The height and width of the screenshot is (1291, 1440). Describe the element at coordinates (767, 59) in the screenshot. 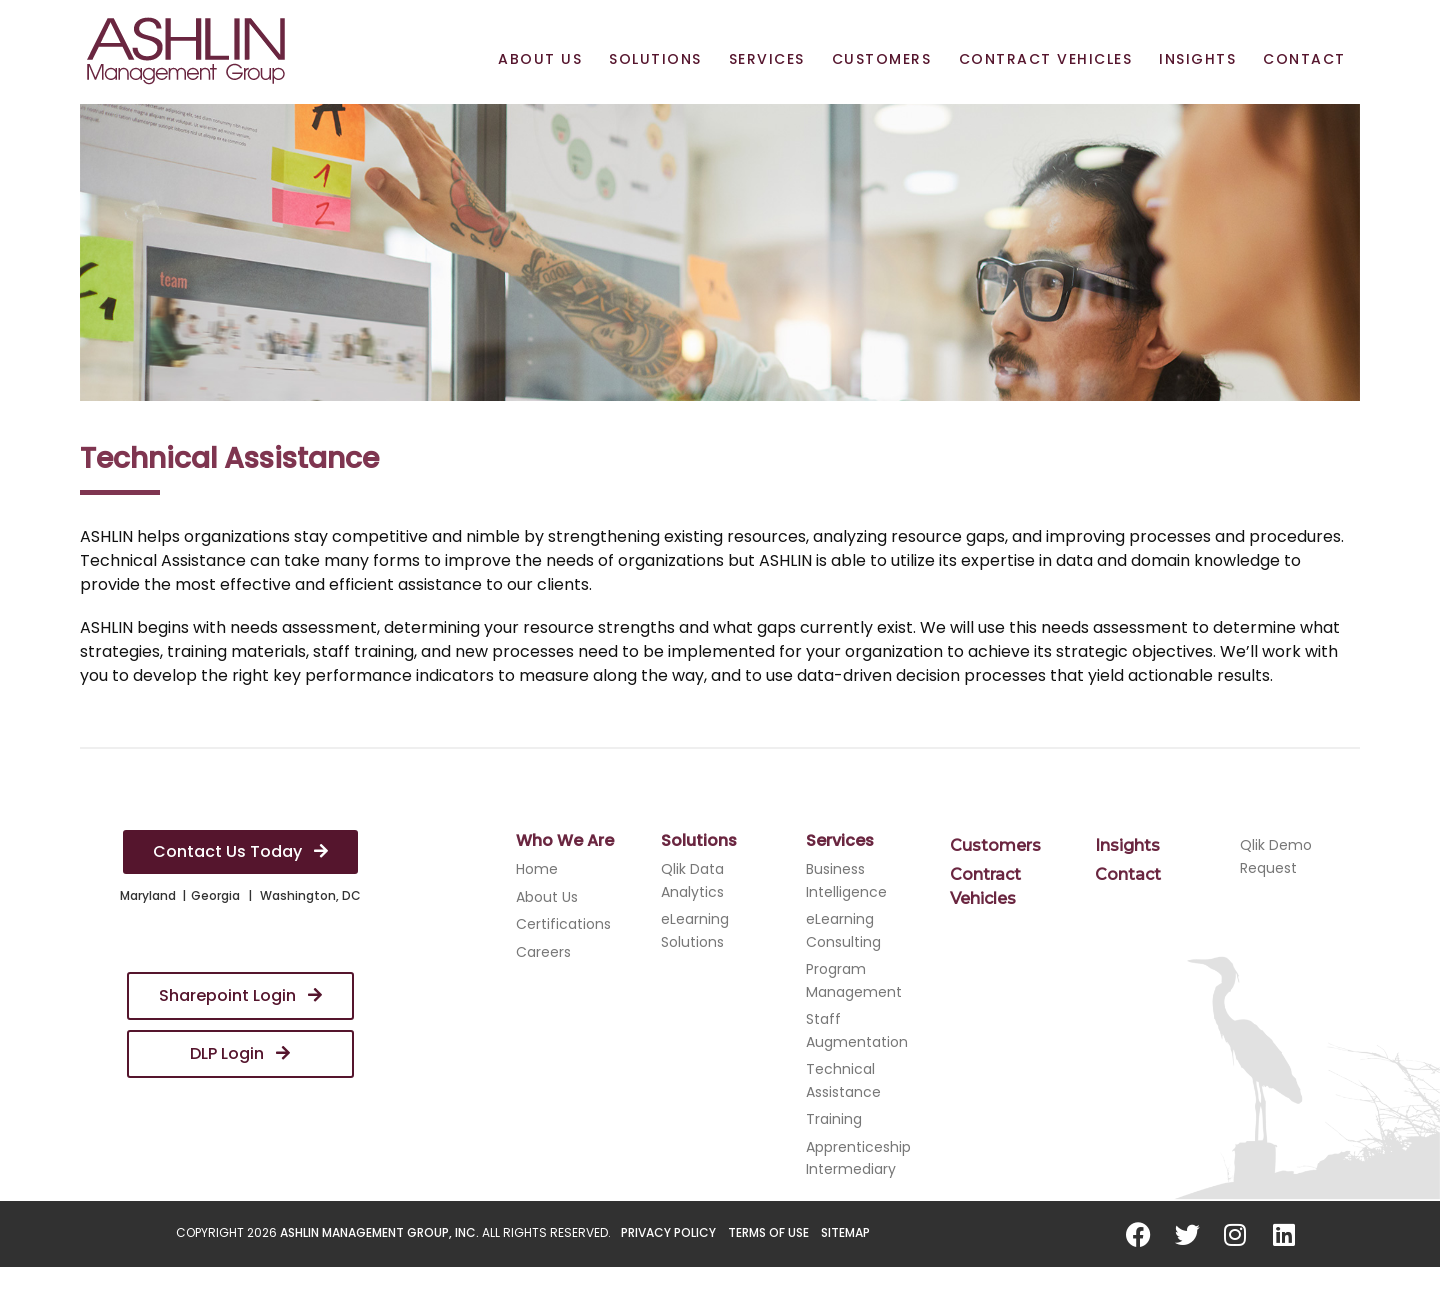

I see `Services` at that location.